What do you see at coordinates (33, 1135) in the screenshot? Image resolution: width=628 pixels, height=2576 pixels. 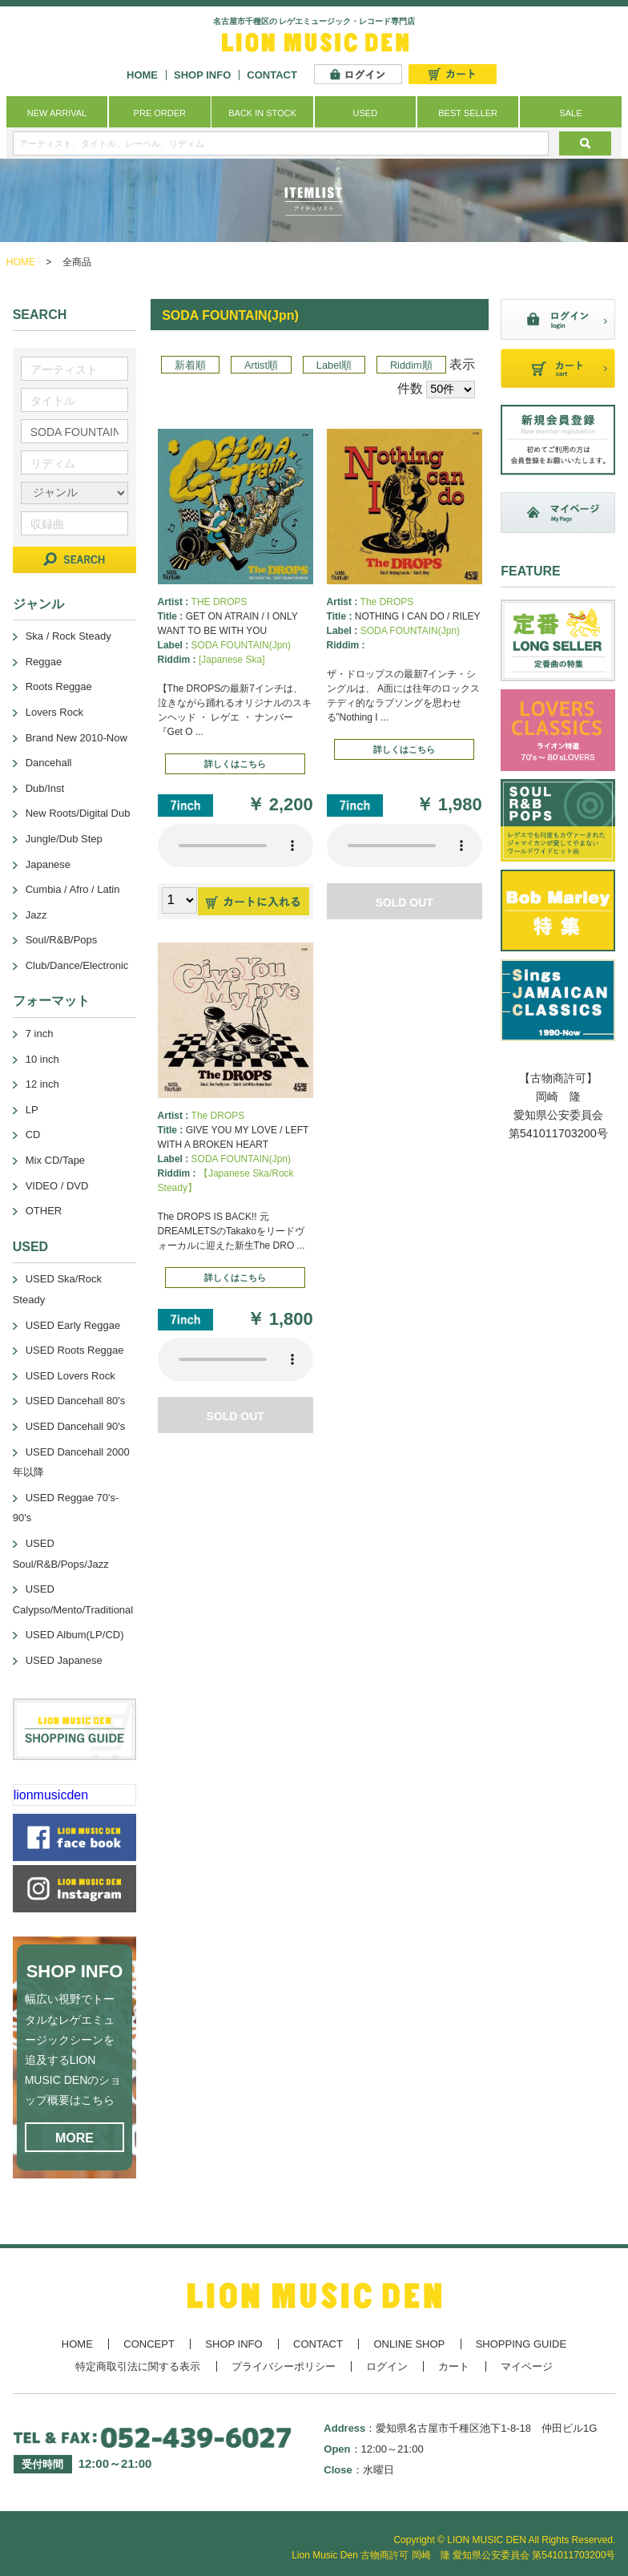 I see `CD` at bounding box center [33, 1135].